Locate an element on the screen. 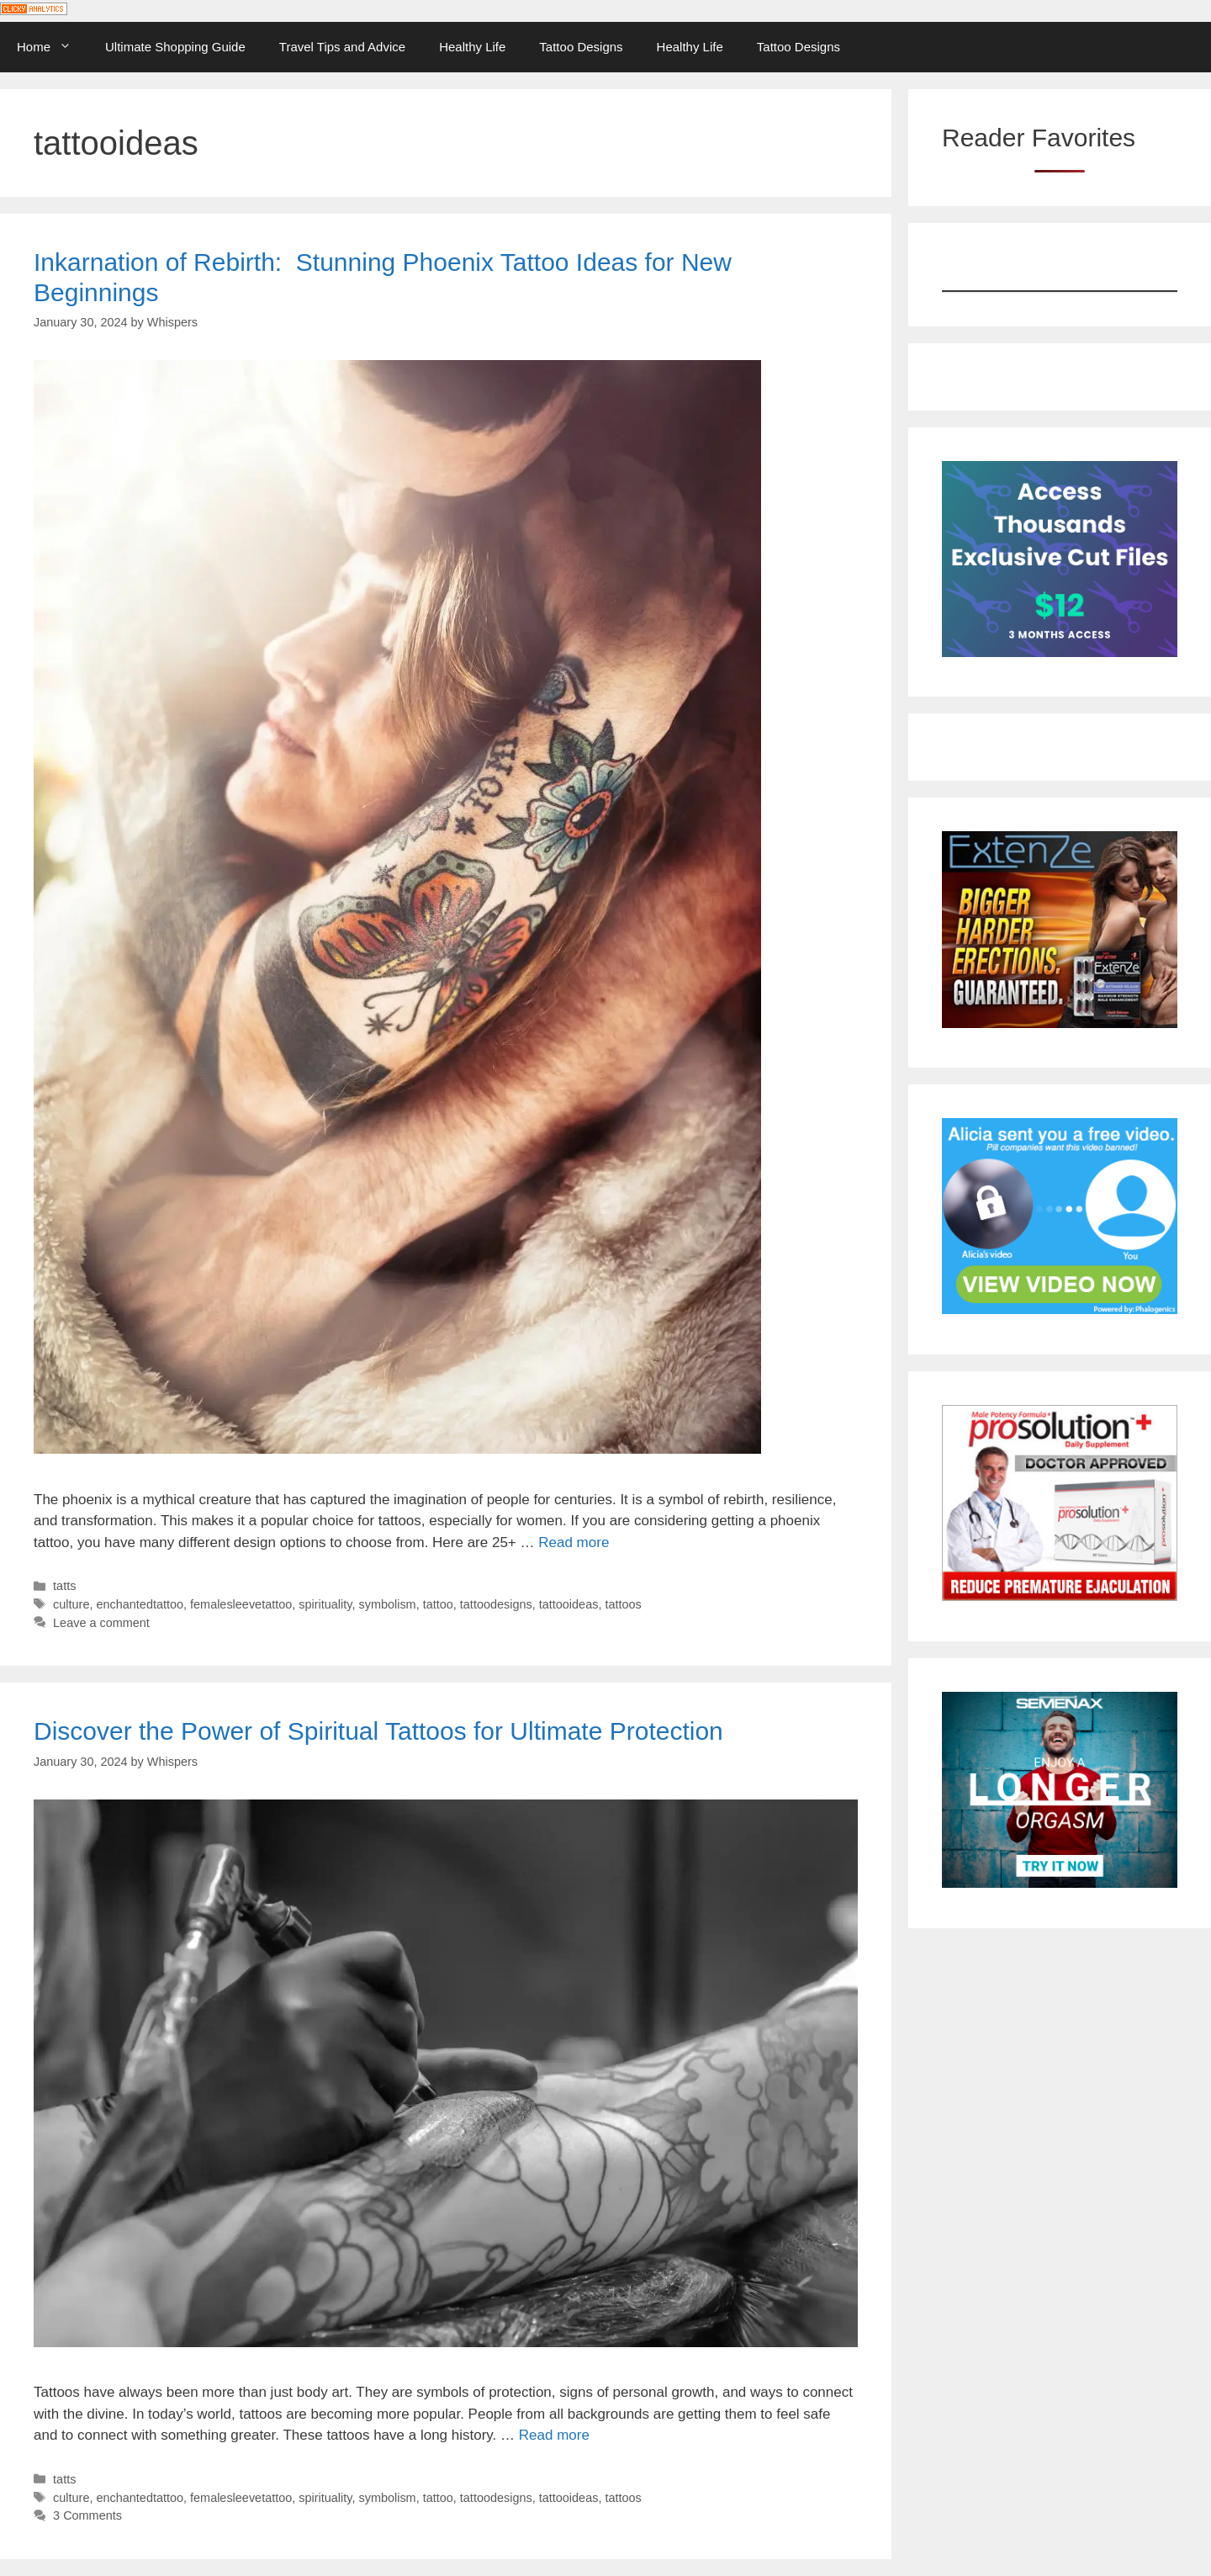 This screenshot has width=1211, height=2576. Discover the Power of Spiritual Tattoos for Ultimate Protection is located at coordinates (378, 1731).